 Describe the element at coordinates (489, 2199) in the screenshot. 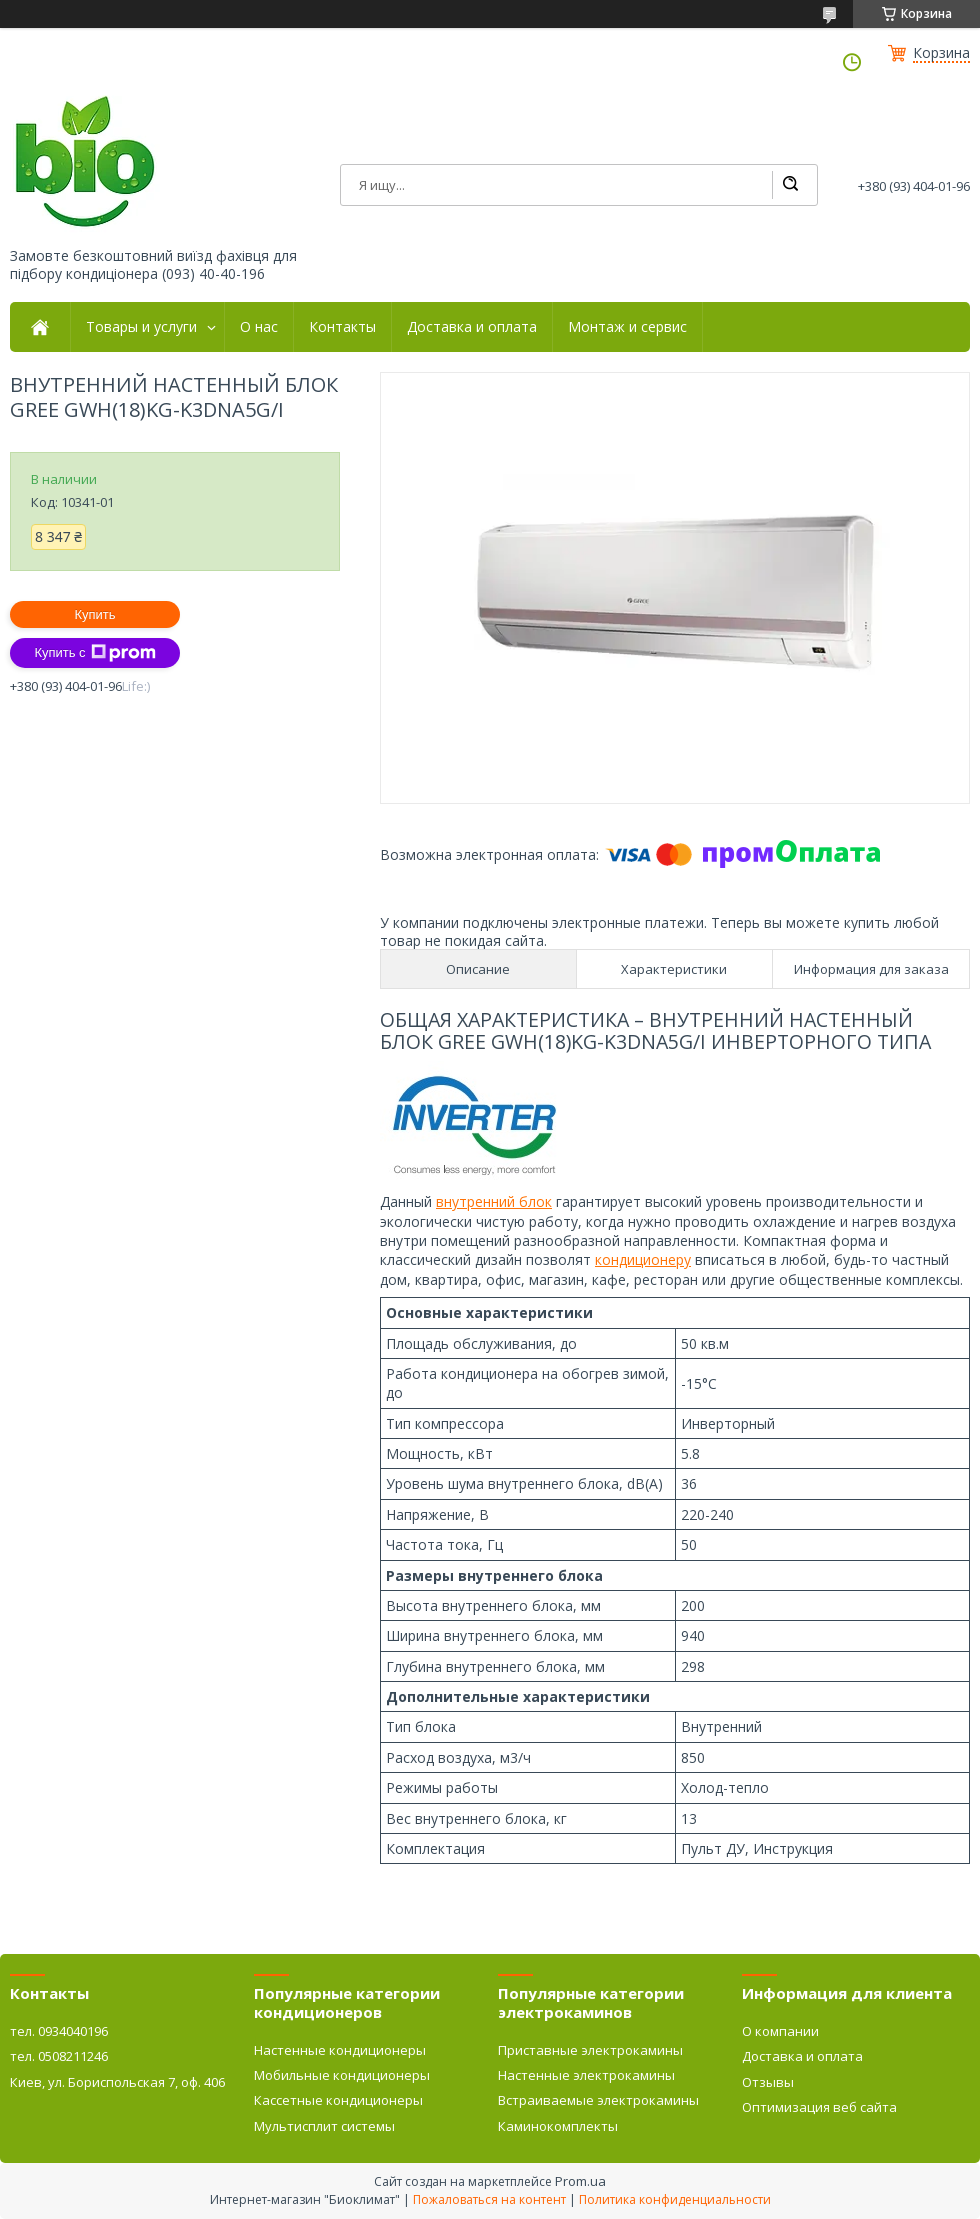

I see `Пожаловаться на контент` at that location.